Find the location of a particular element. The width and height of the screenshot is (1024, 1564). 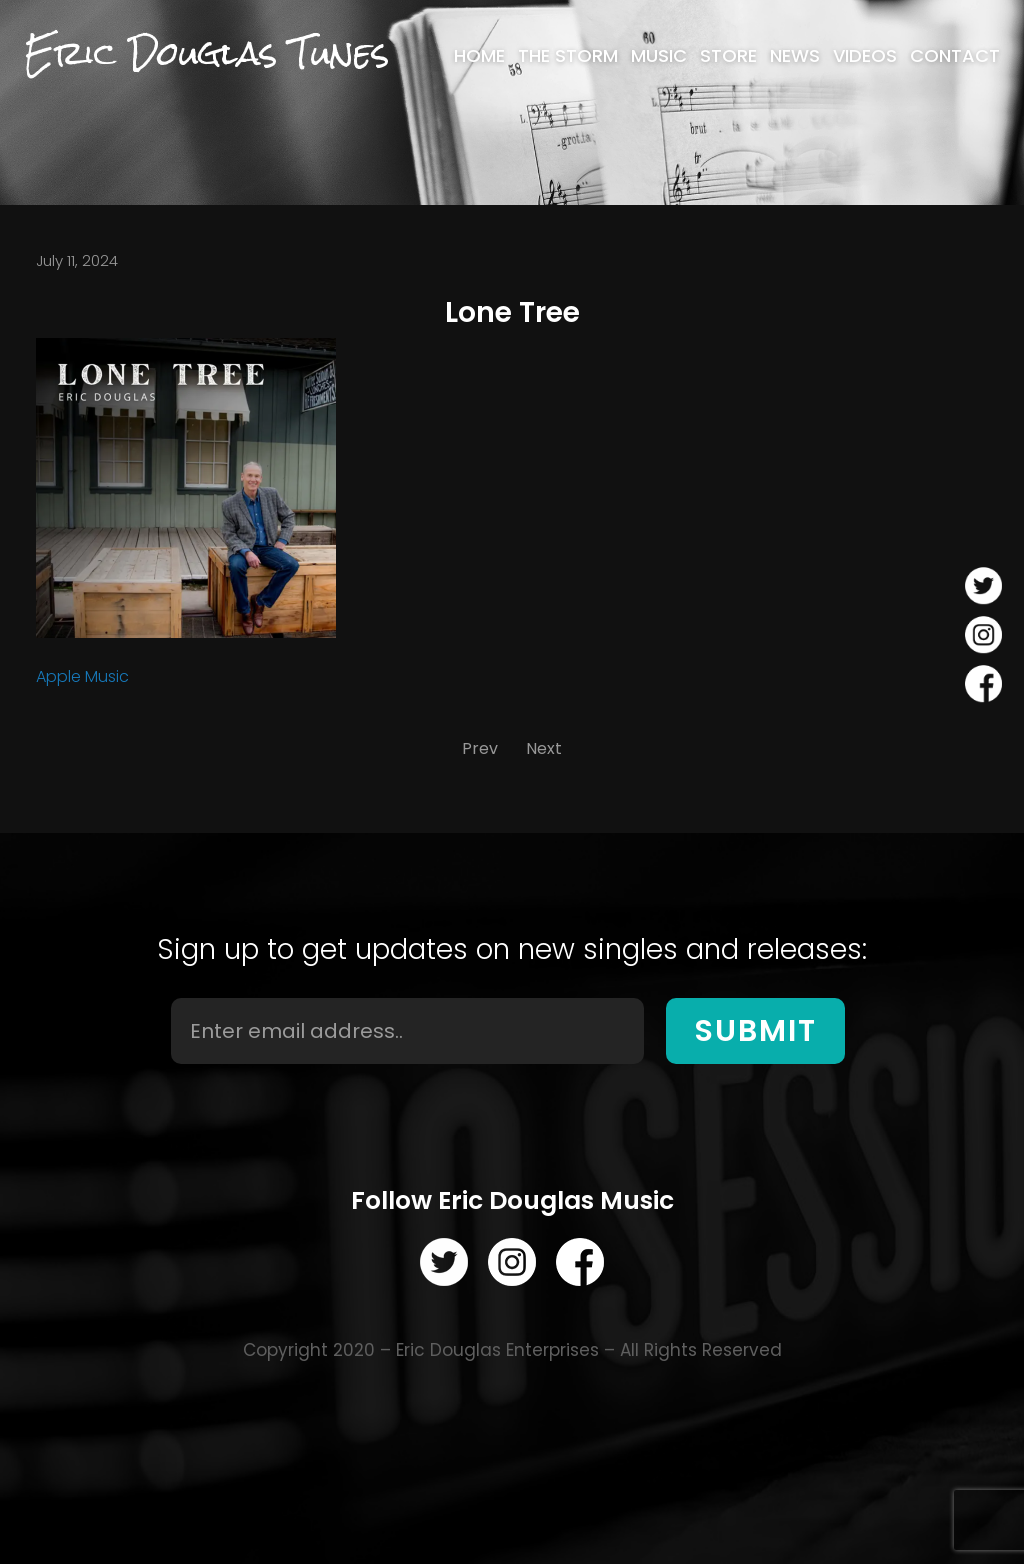

Eric Douglas Tunes is located at coordinates (206, 53).